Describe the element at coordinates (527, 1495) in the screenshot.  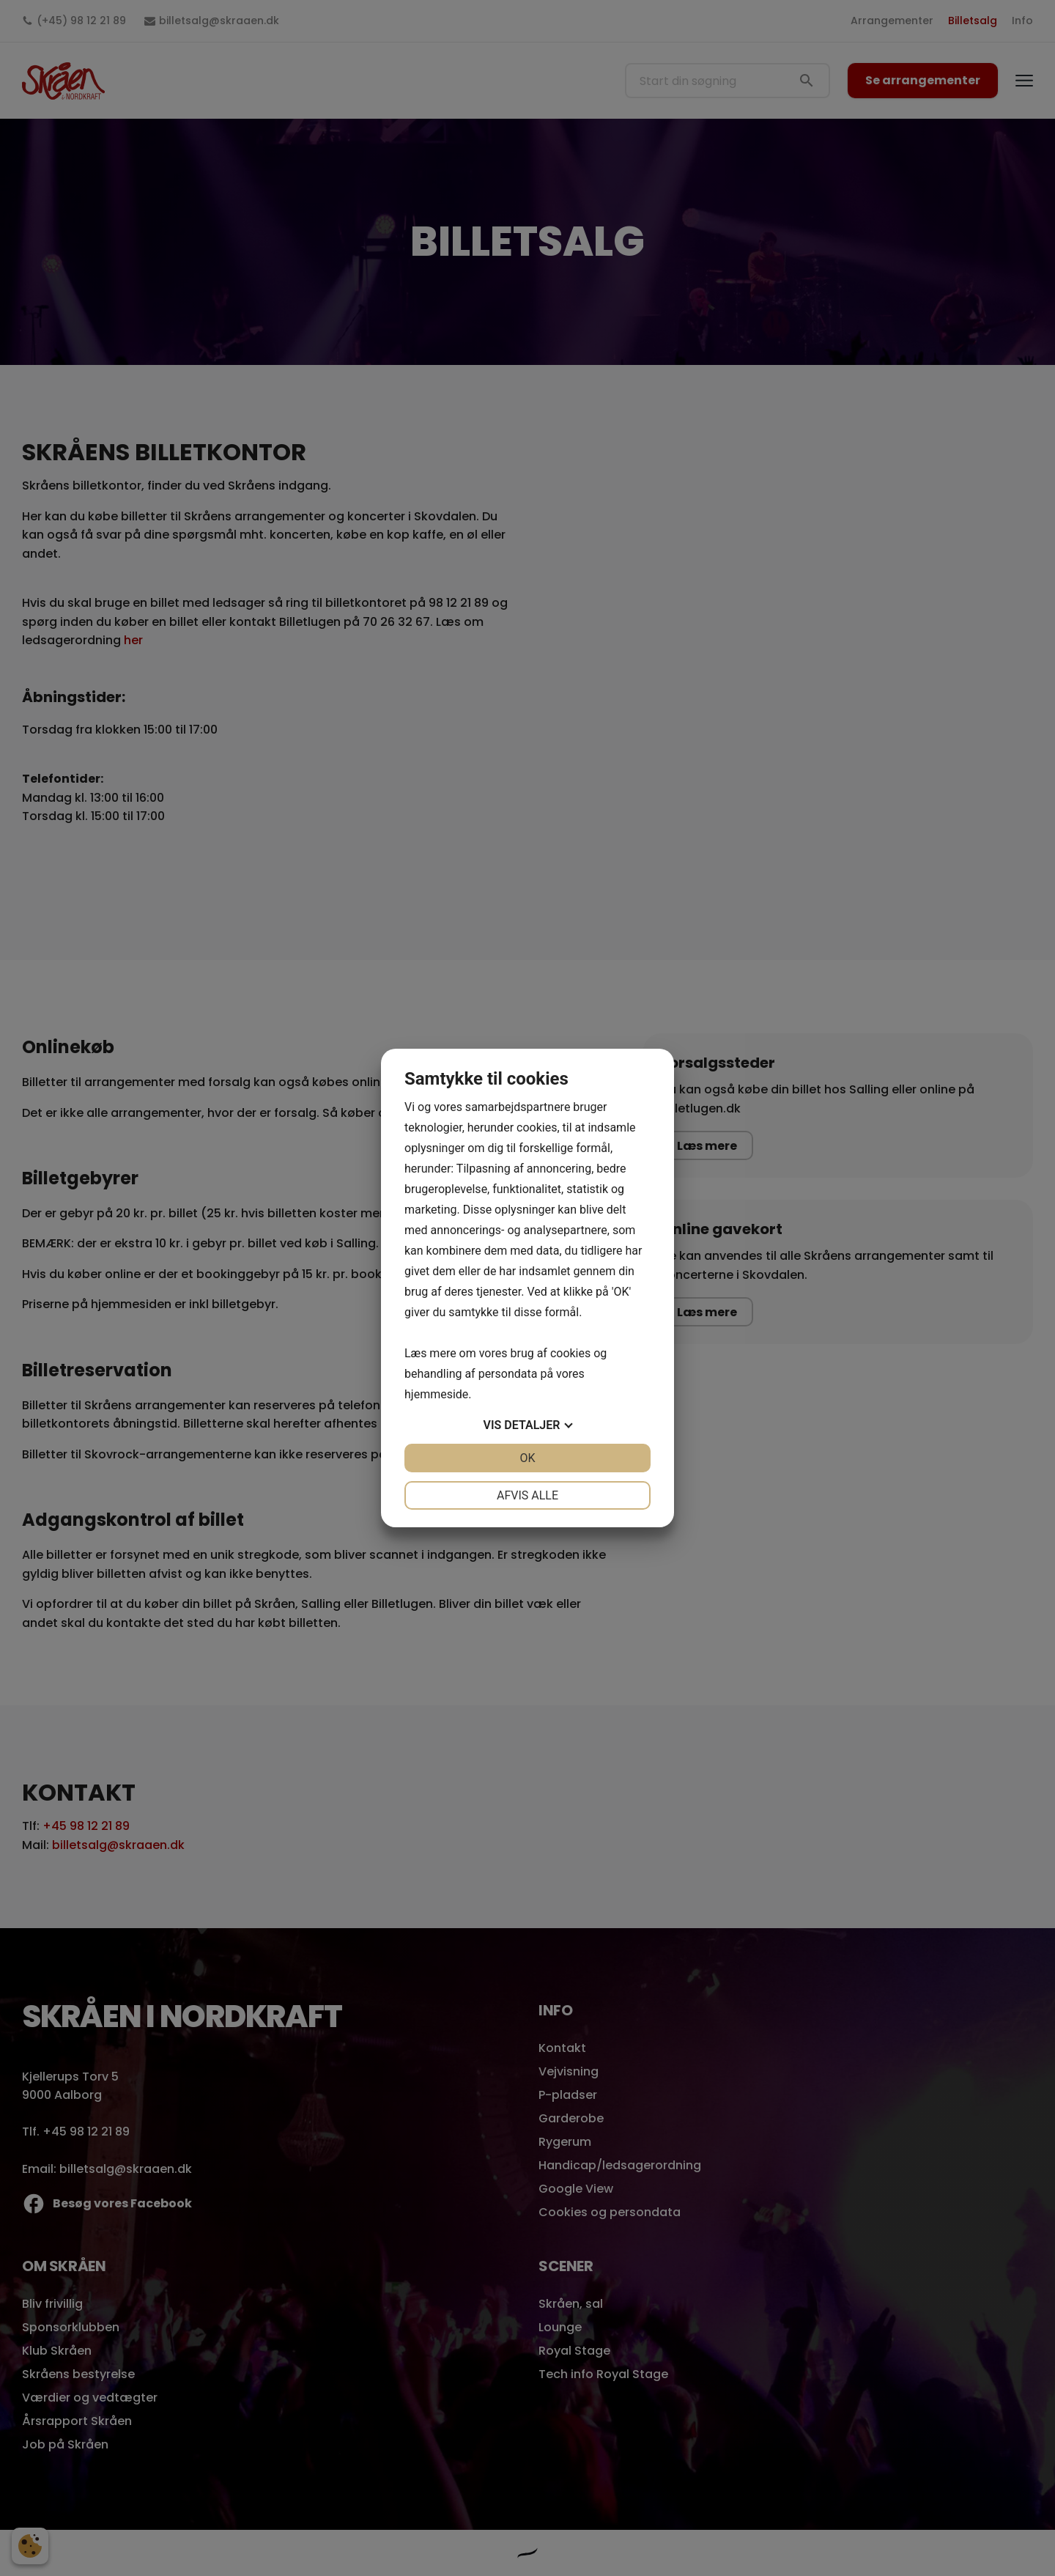
I see `Afvis alle` at that location.